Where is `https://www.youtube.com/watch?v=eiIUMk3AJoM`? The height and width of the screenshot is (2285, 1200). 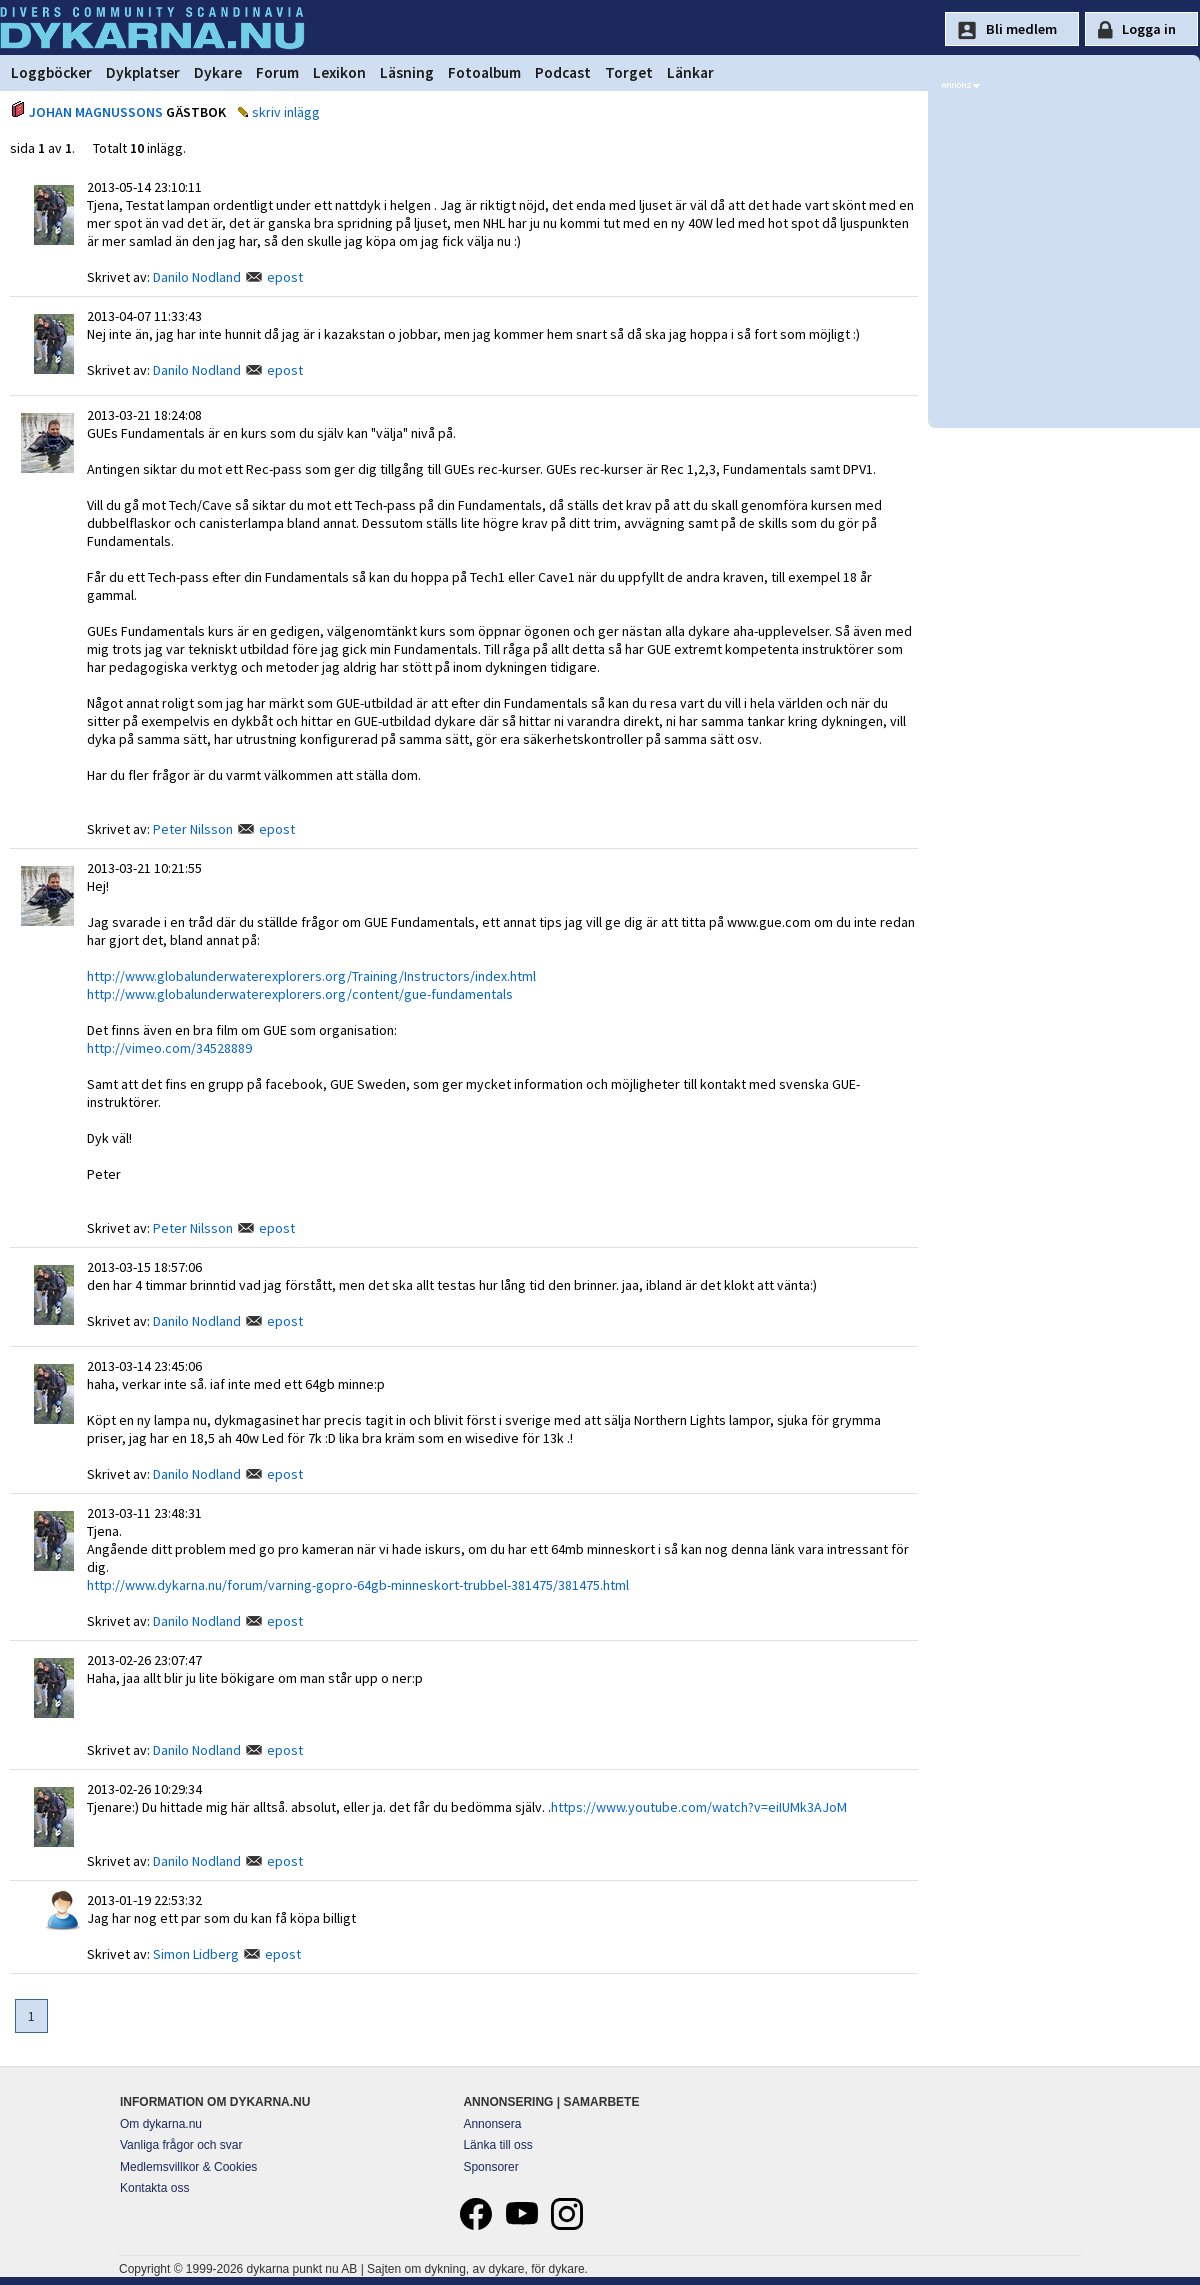
https://www.youtube.com/watch?v=eiIUMk3AJoM is located at coordinates (699, 1807).